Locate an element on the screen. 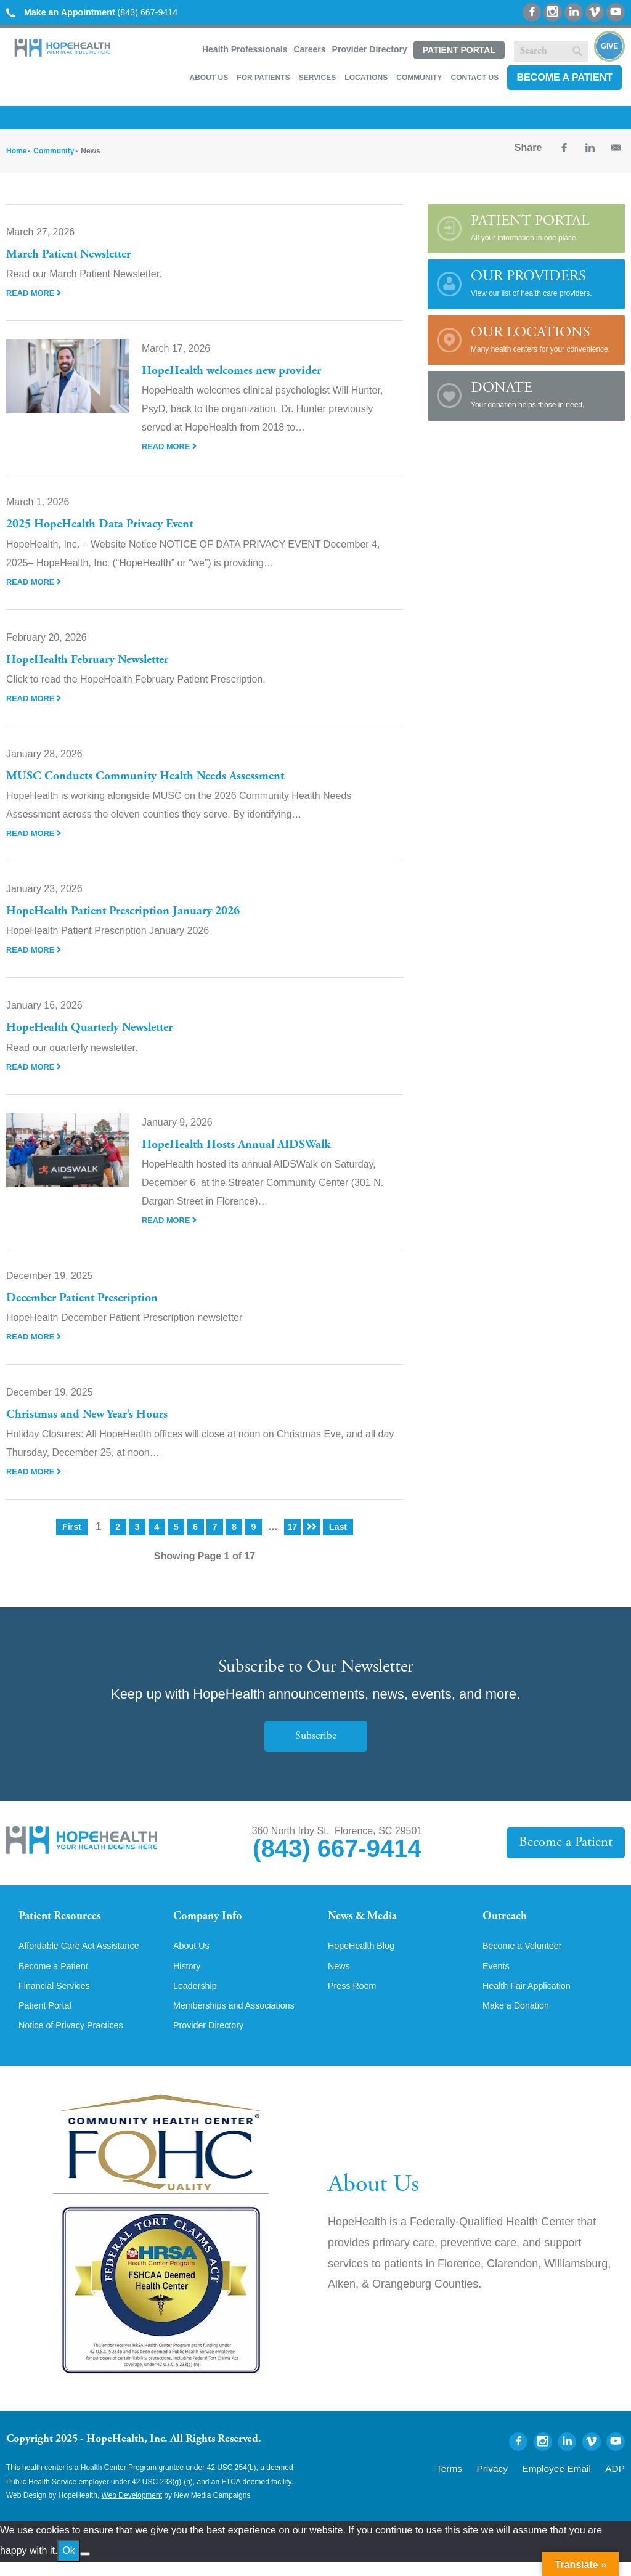 This screenshot has height=2576, width=631. Make a Donation is located at coordinates (519, 2018).